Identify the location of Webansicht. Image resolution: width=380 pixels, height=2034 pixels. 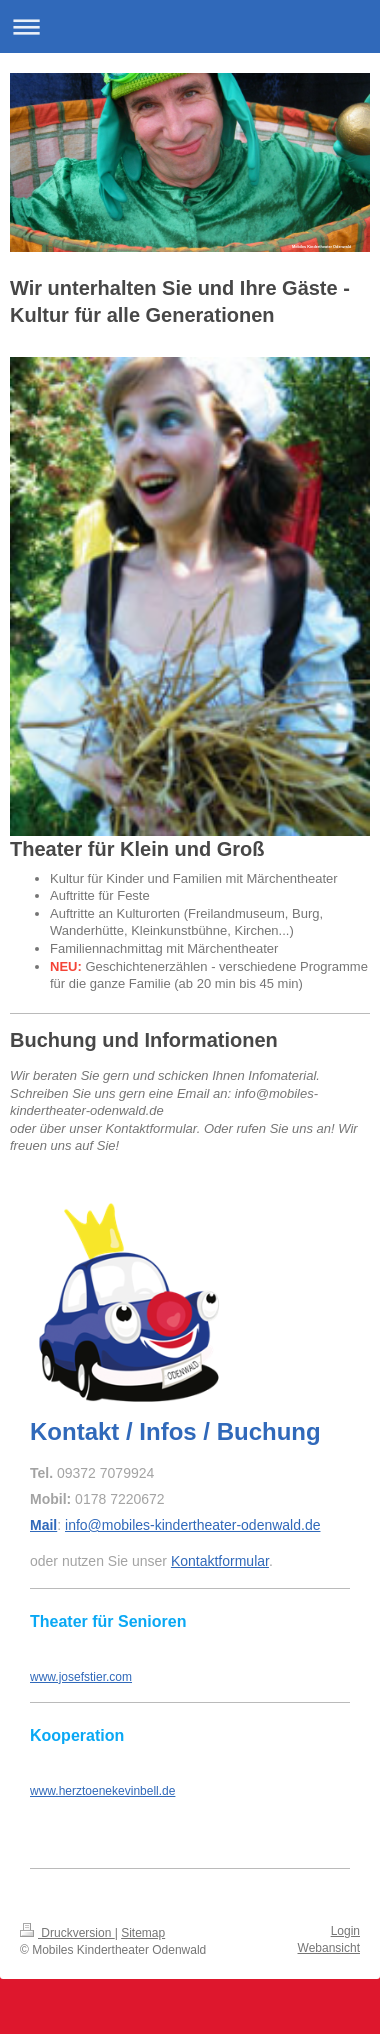
(329, 1948).